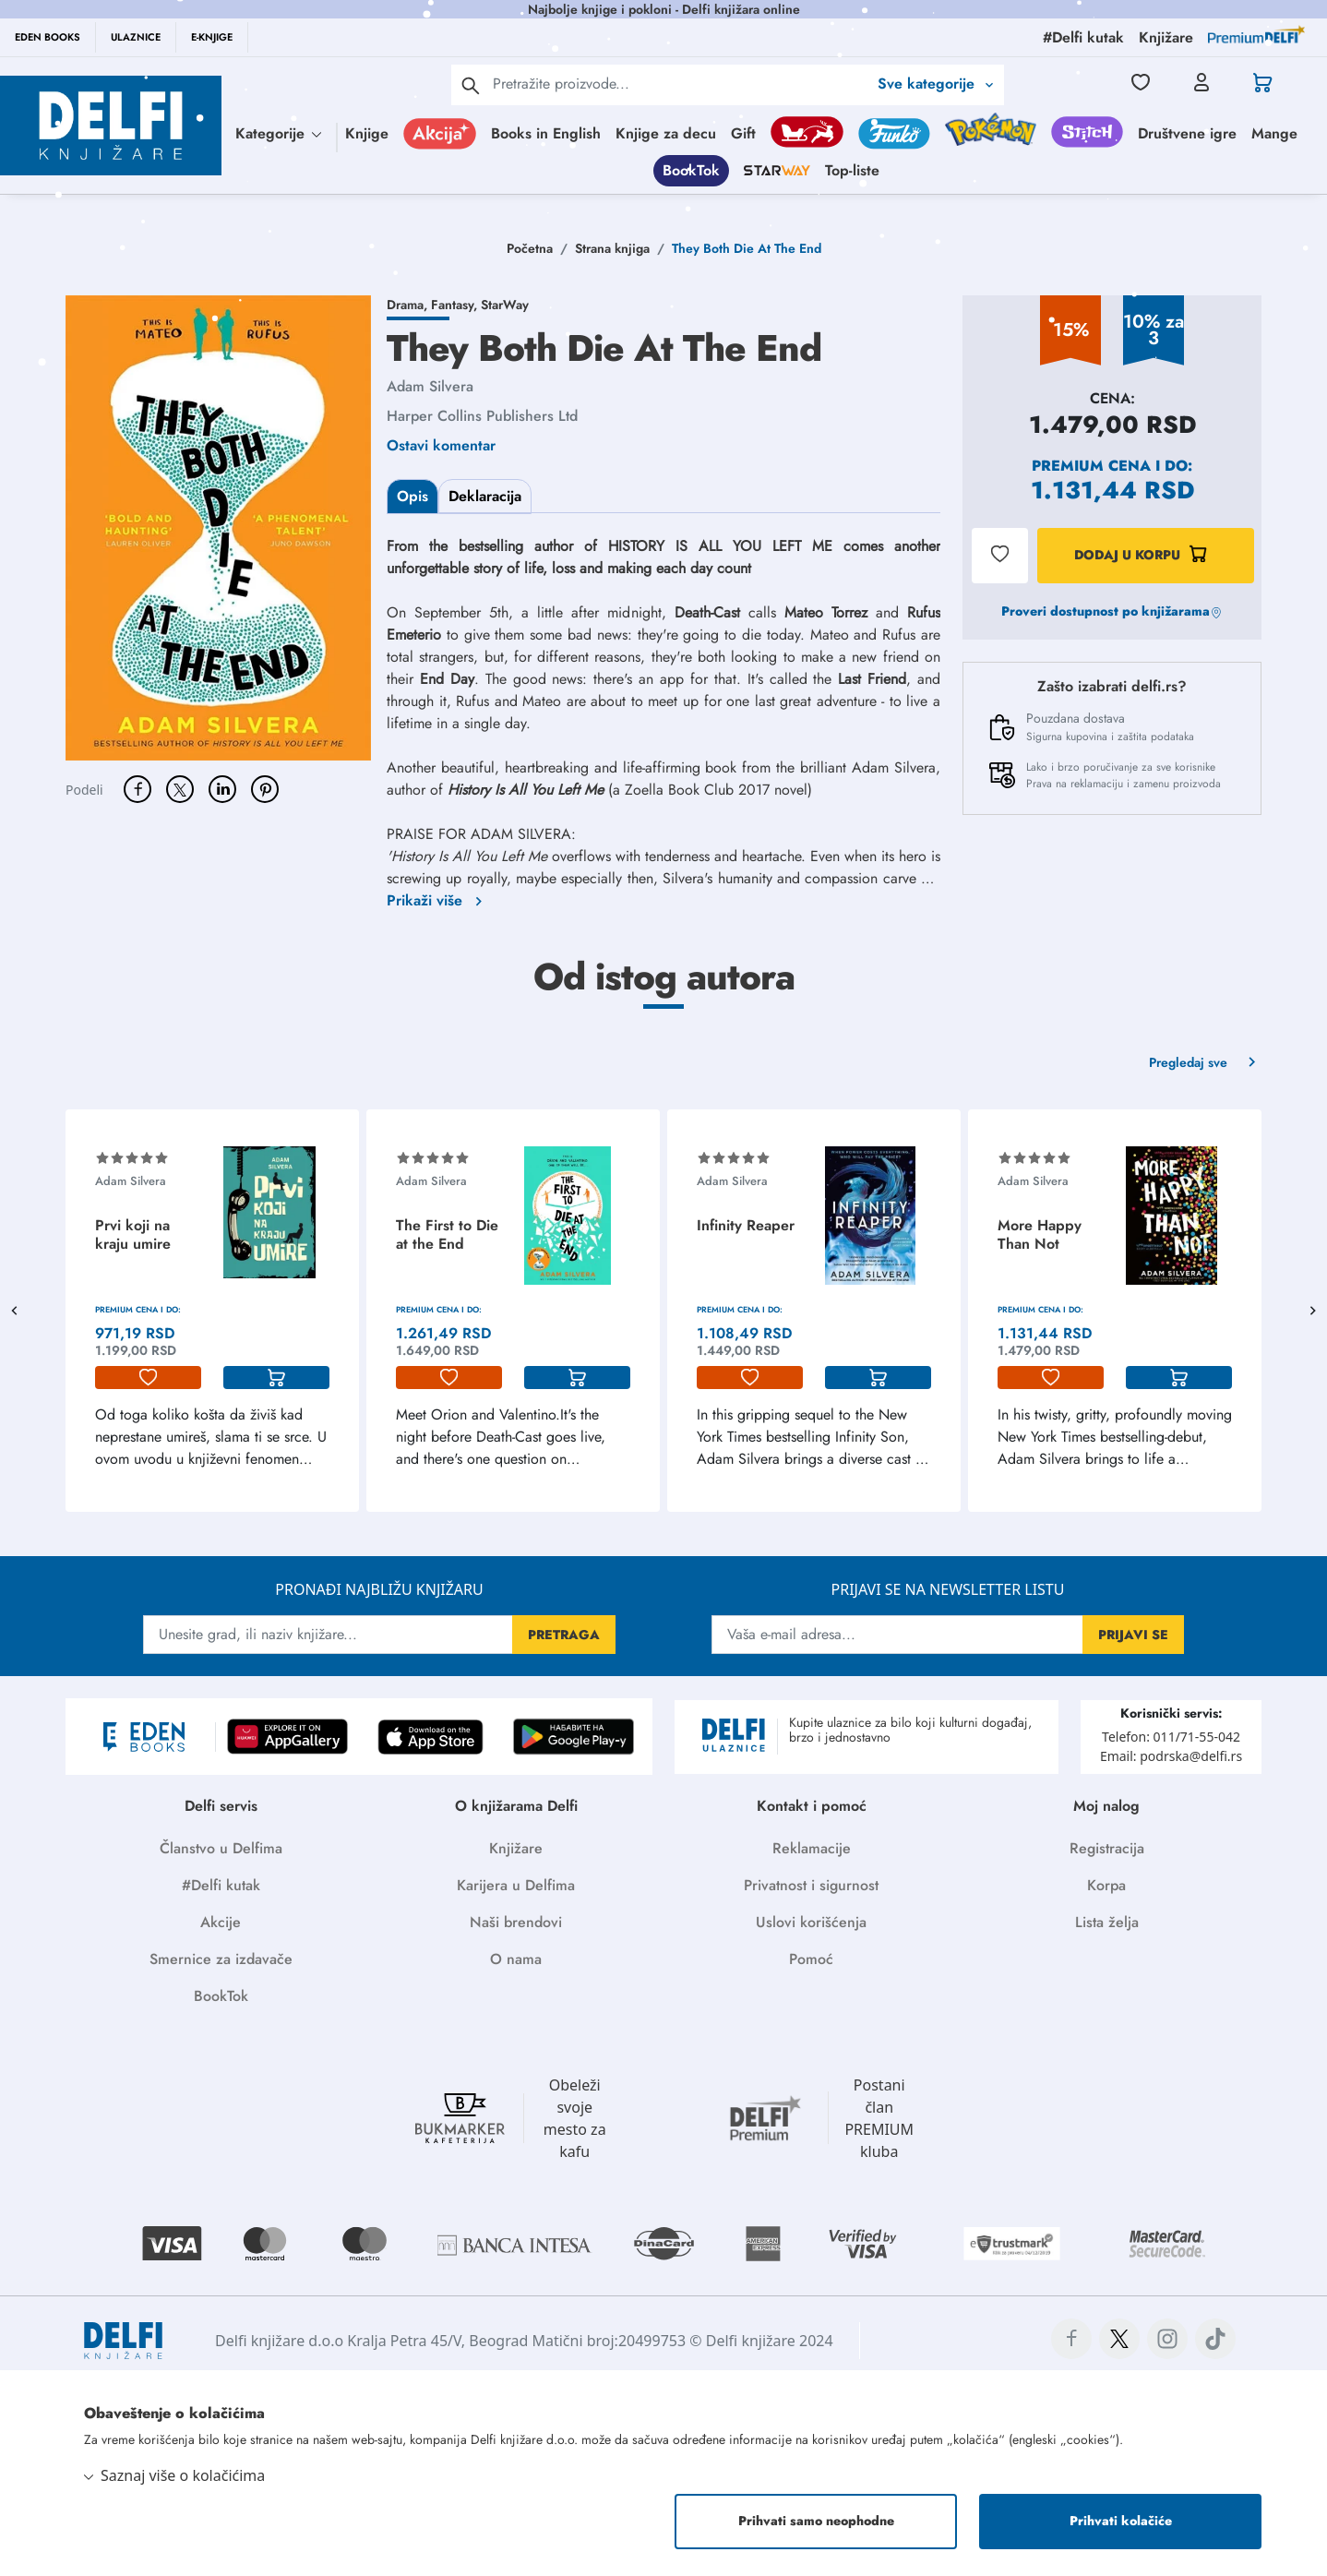 The image size is (1327, 2576). Describe the element at coordinates (484, 496) in the screenshot. I see `Deklaracija` at that location.